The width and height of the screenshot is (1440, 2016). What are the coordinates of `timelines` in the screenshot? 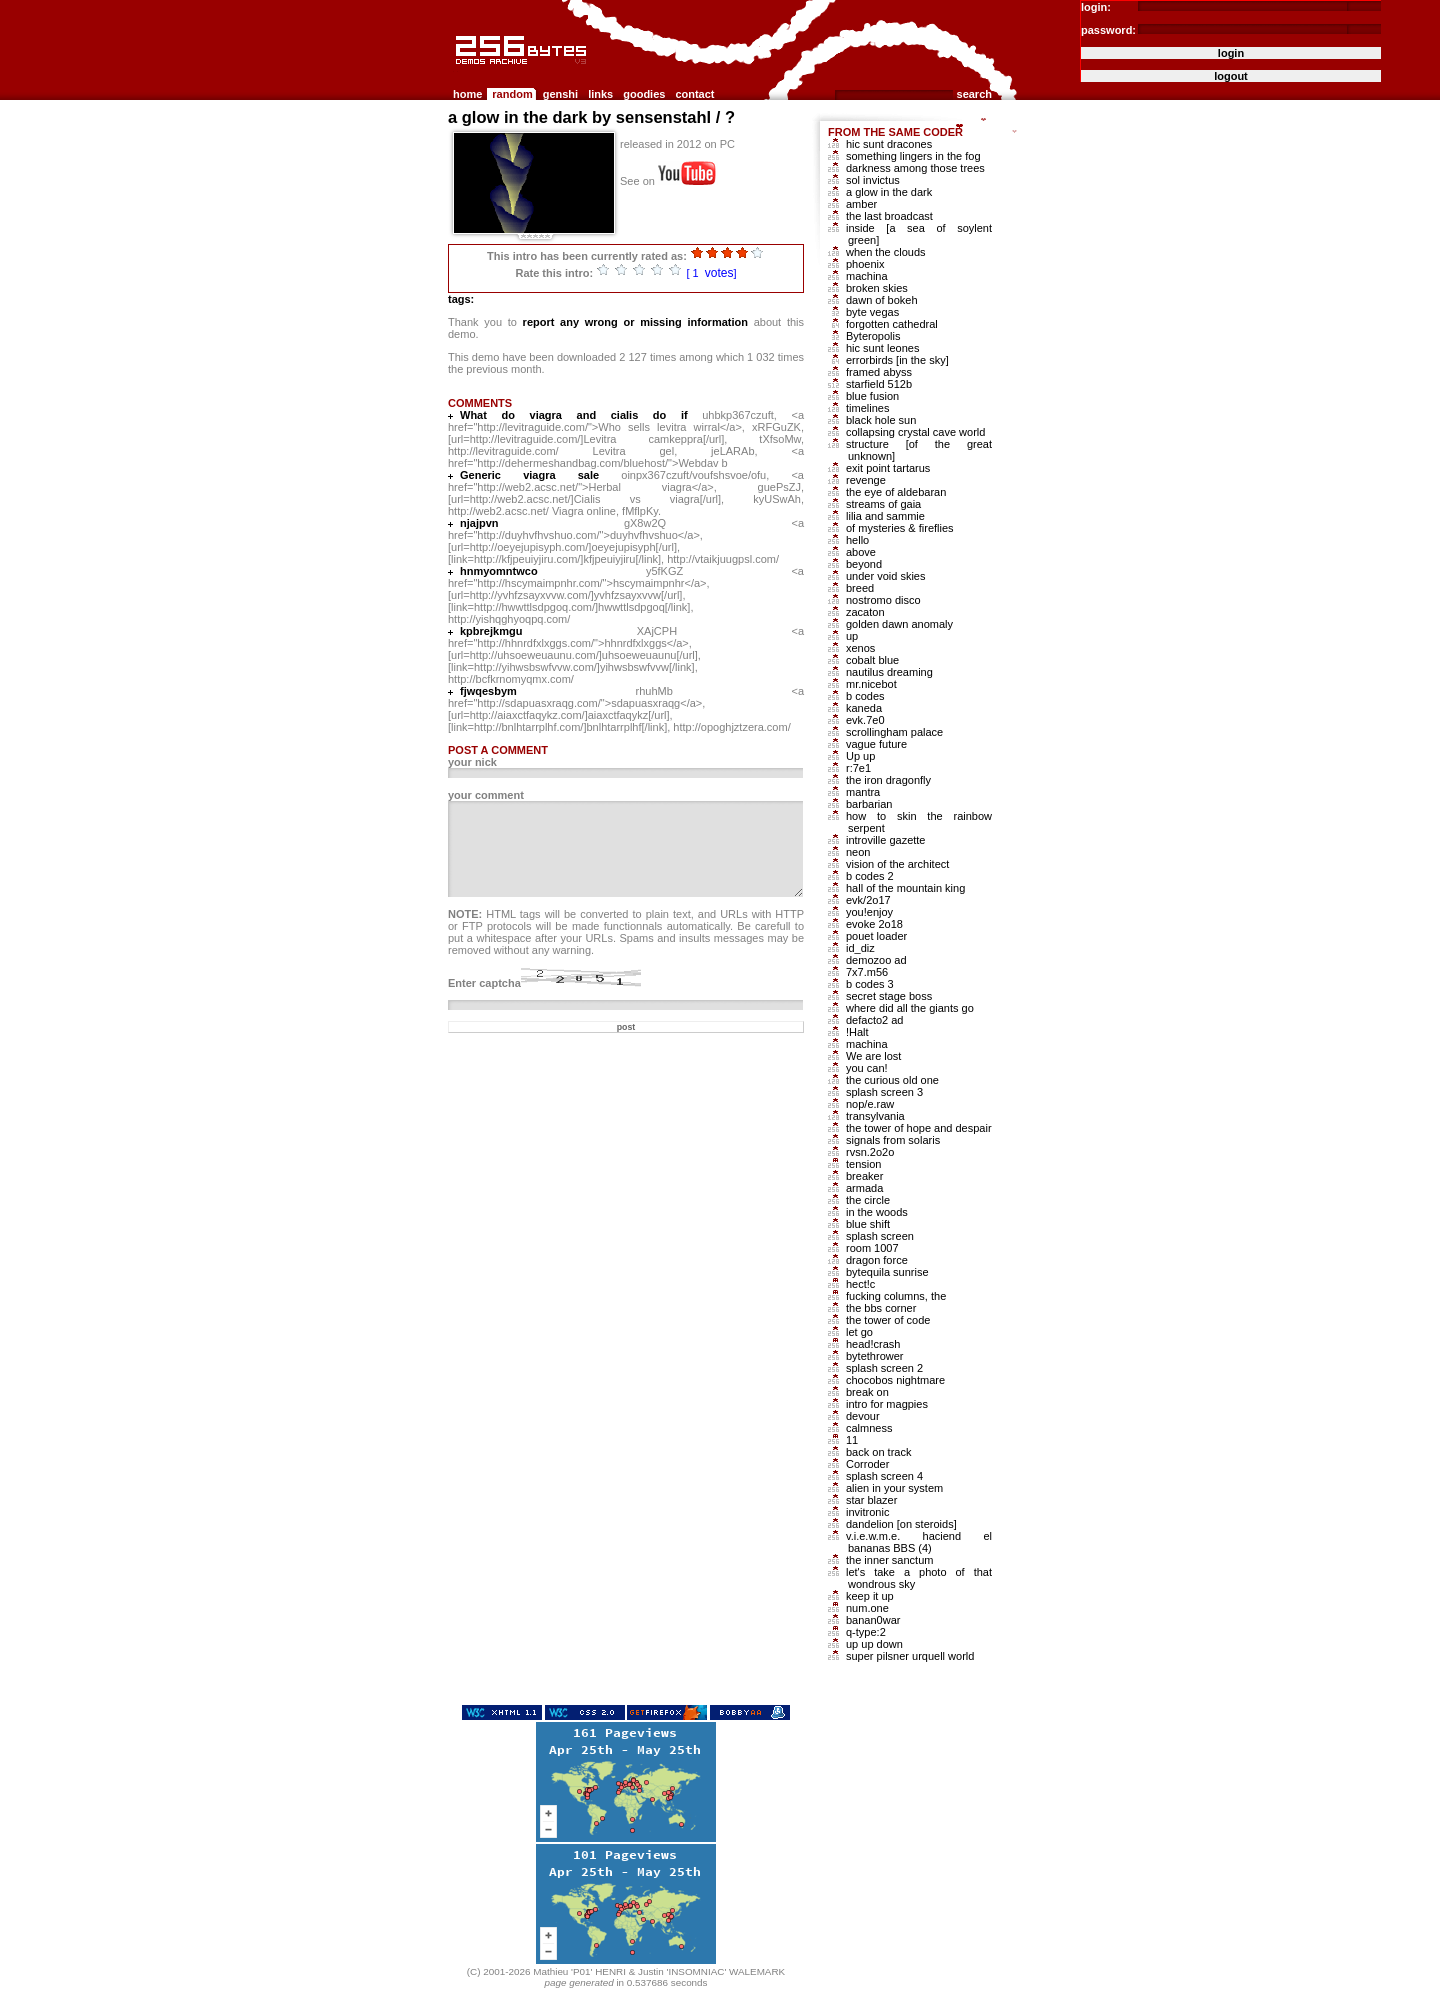 It's located at (867, 408).